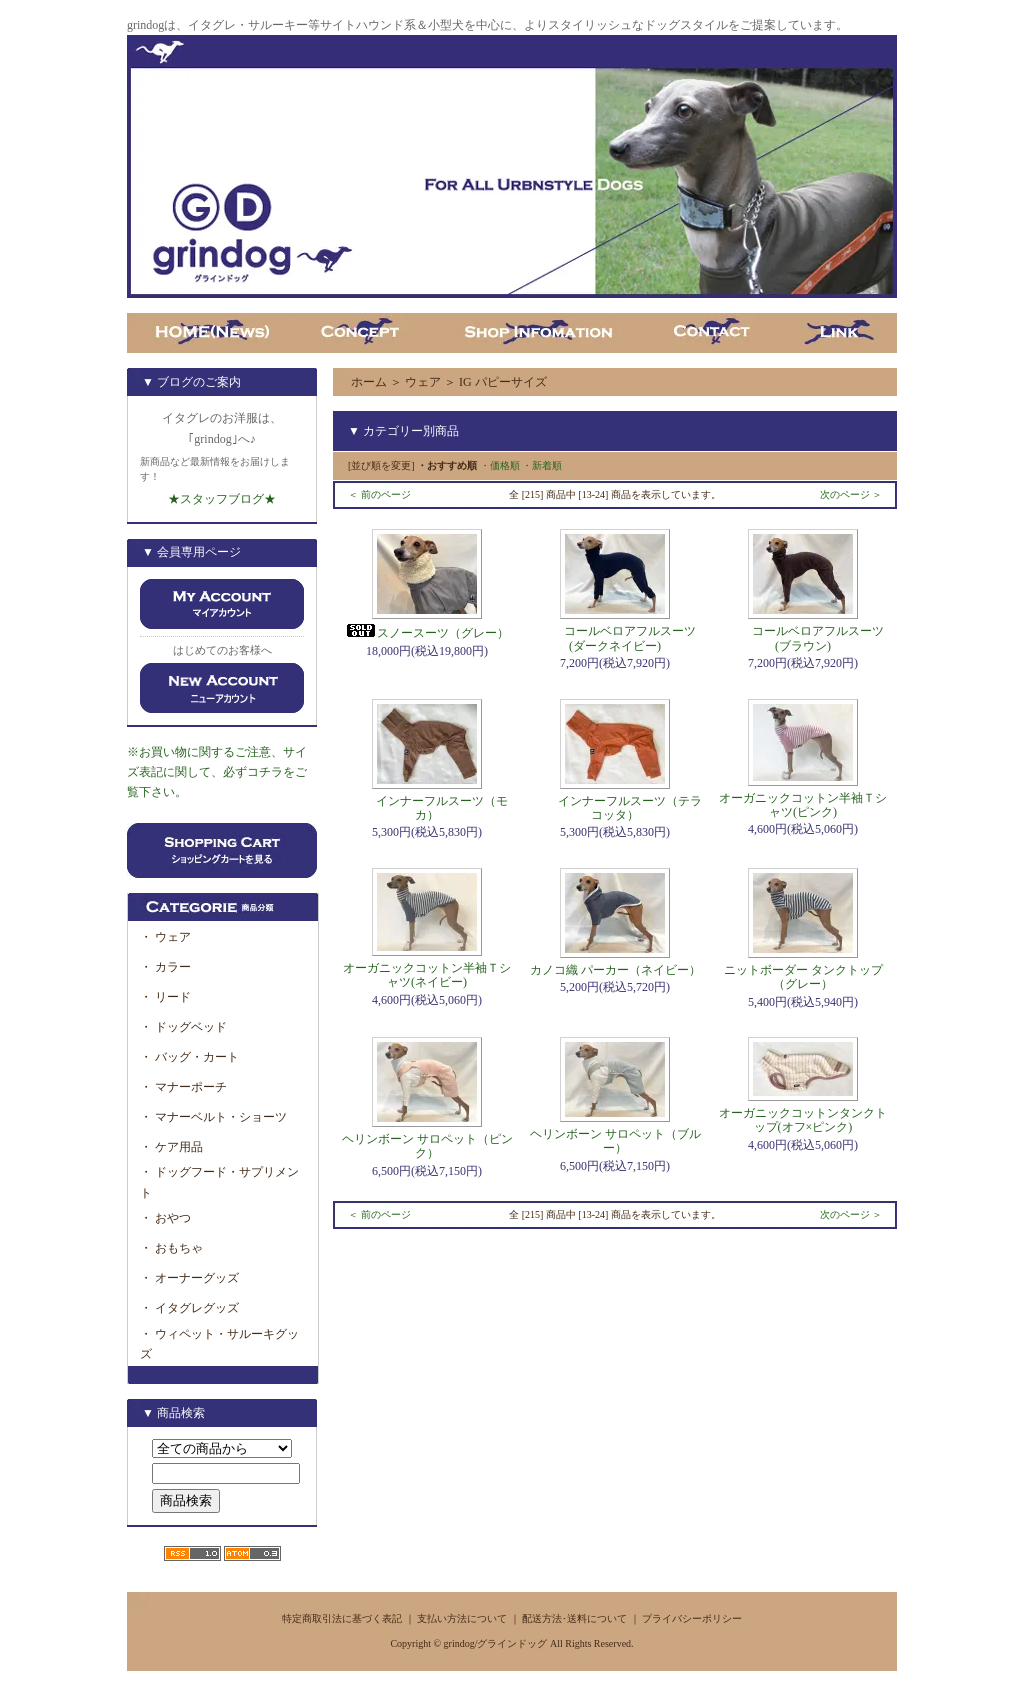  I want to click on 配送方法･送料について, so click(574, 1618).